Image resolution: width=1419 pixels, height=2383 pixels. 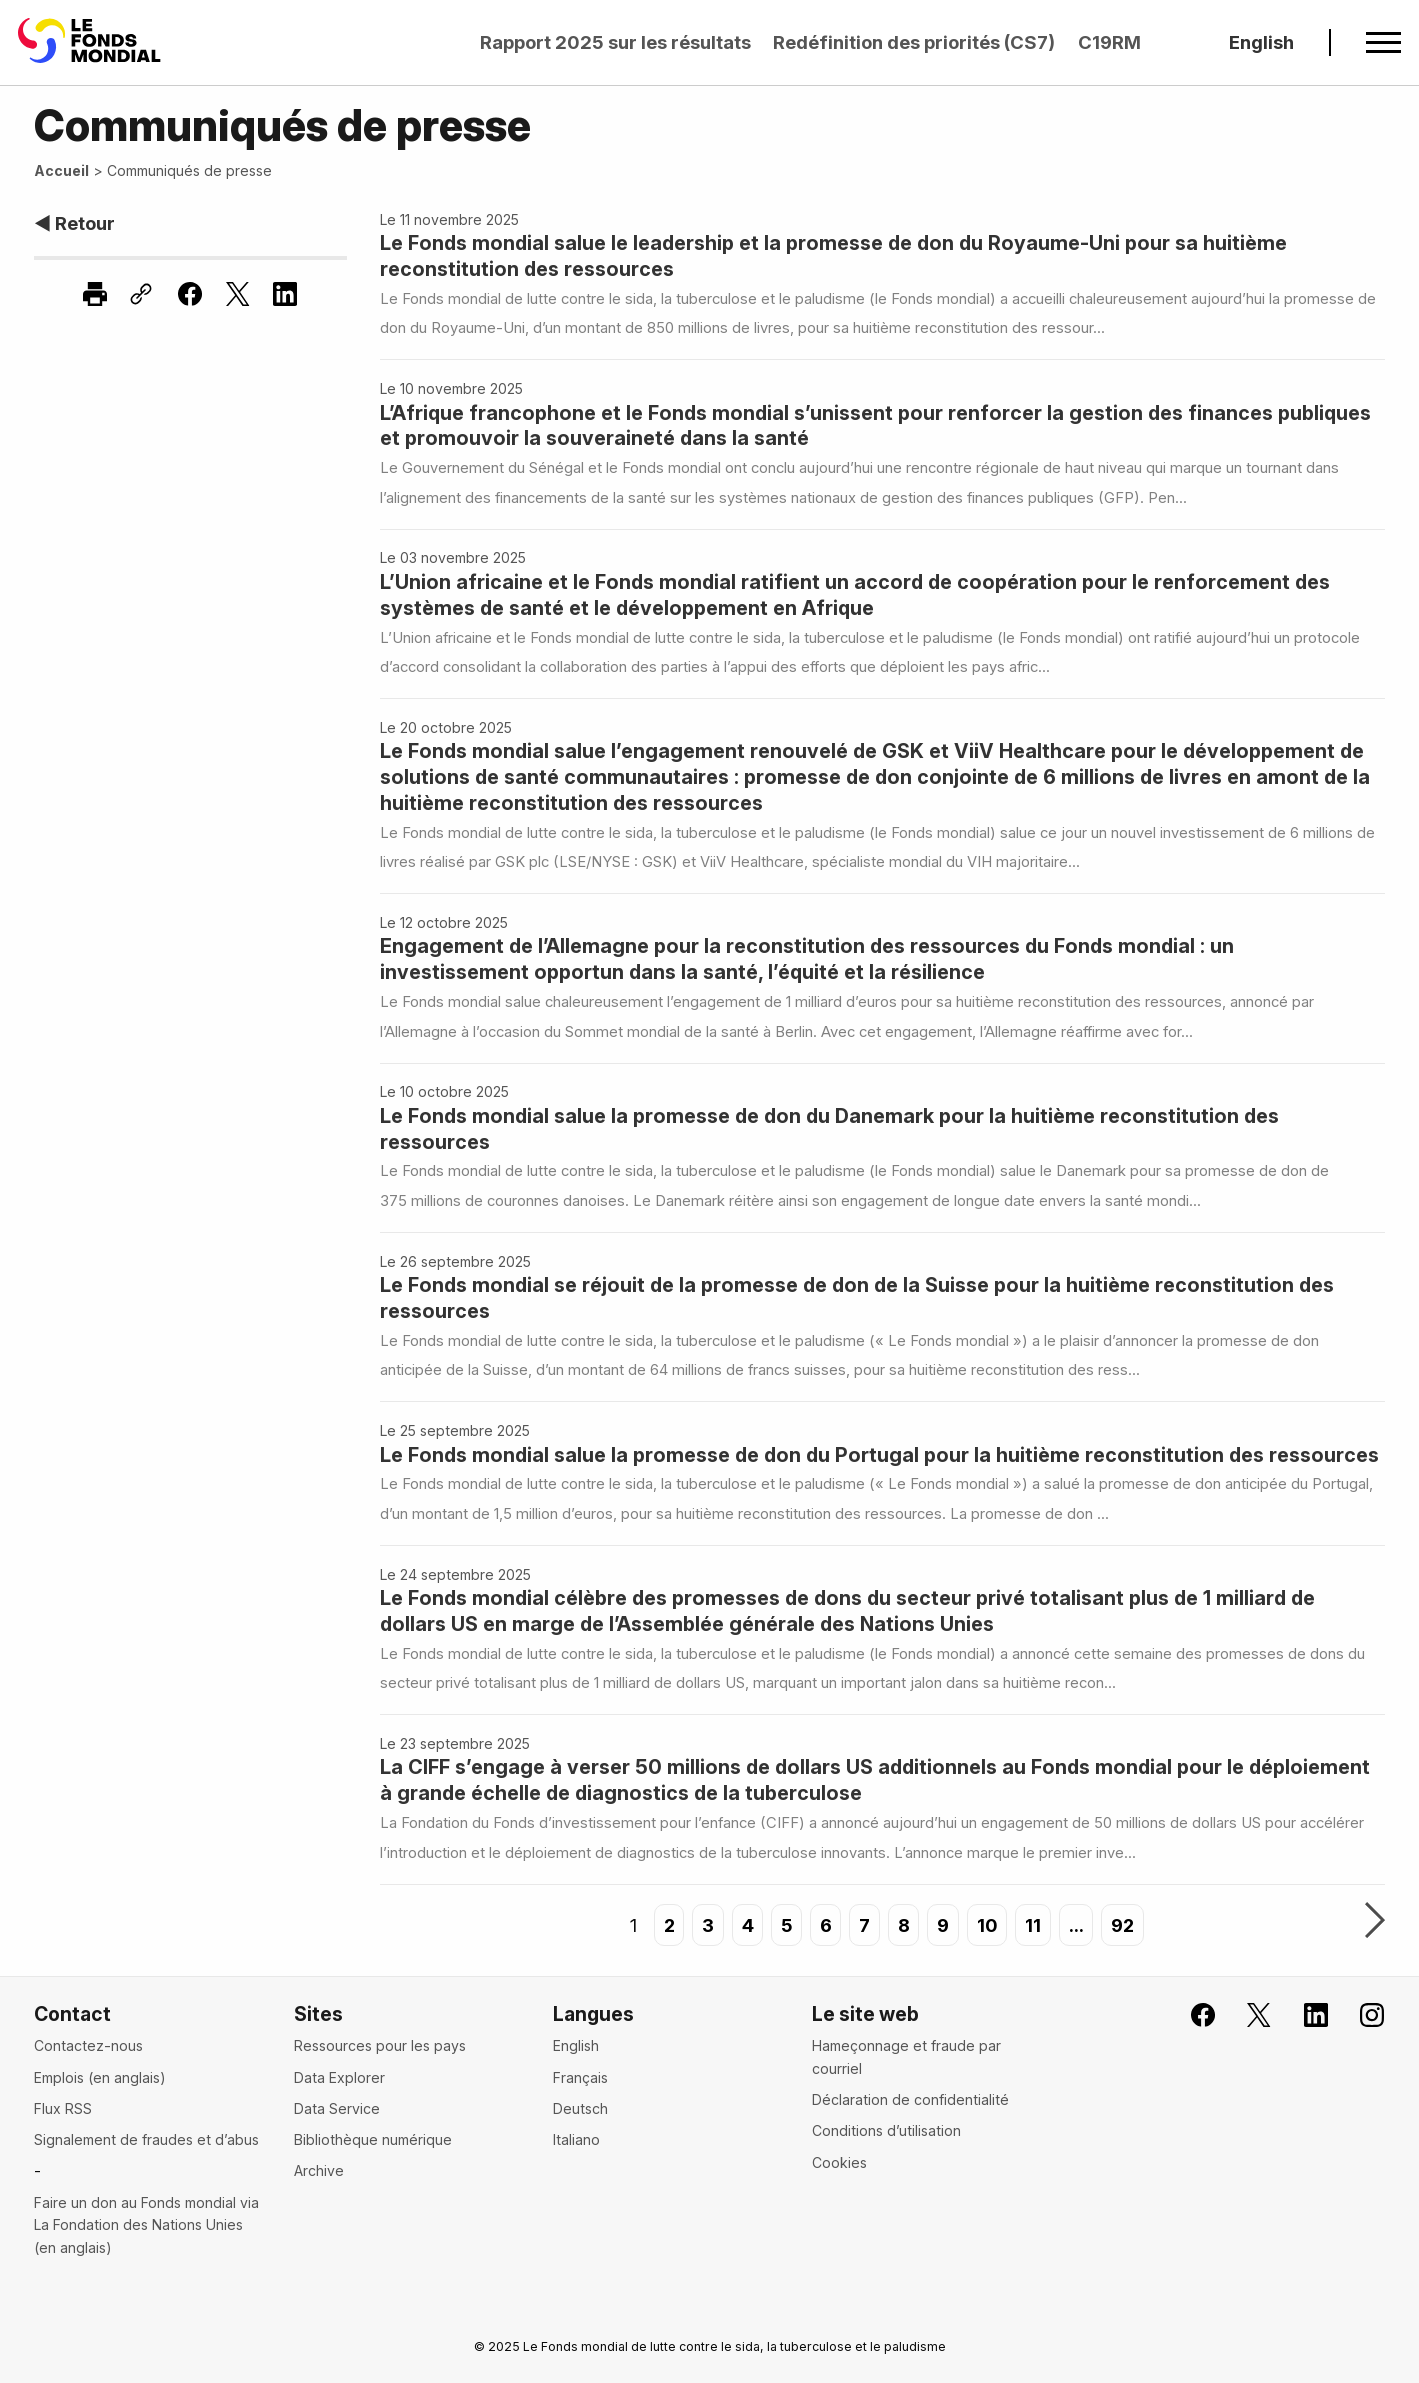 I want to click on Rapport 2025 sur les résultats, so click(x=615, y=42).